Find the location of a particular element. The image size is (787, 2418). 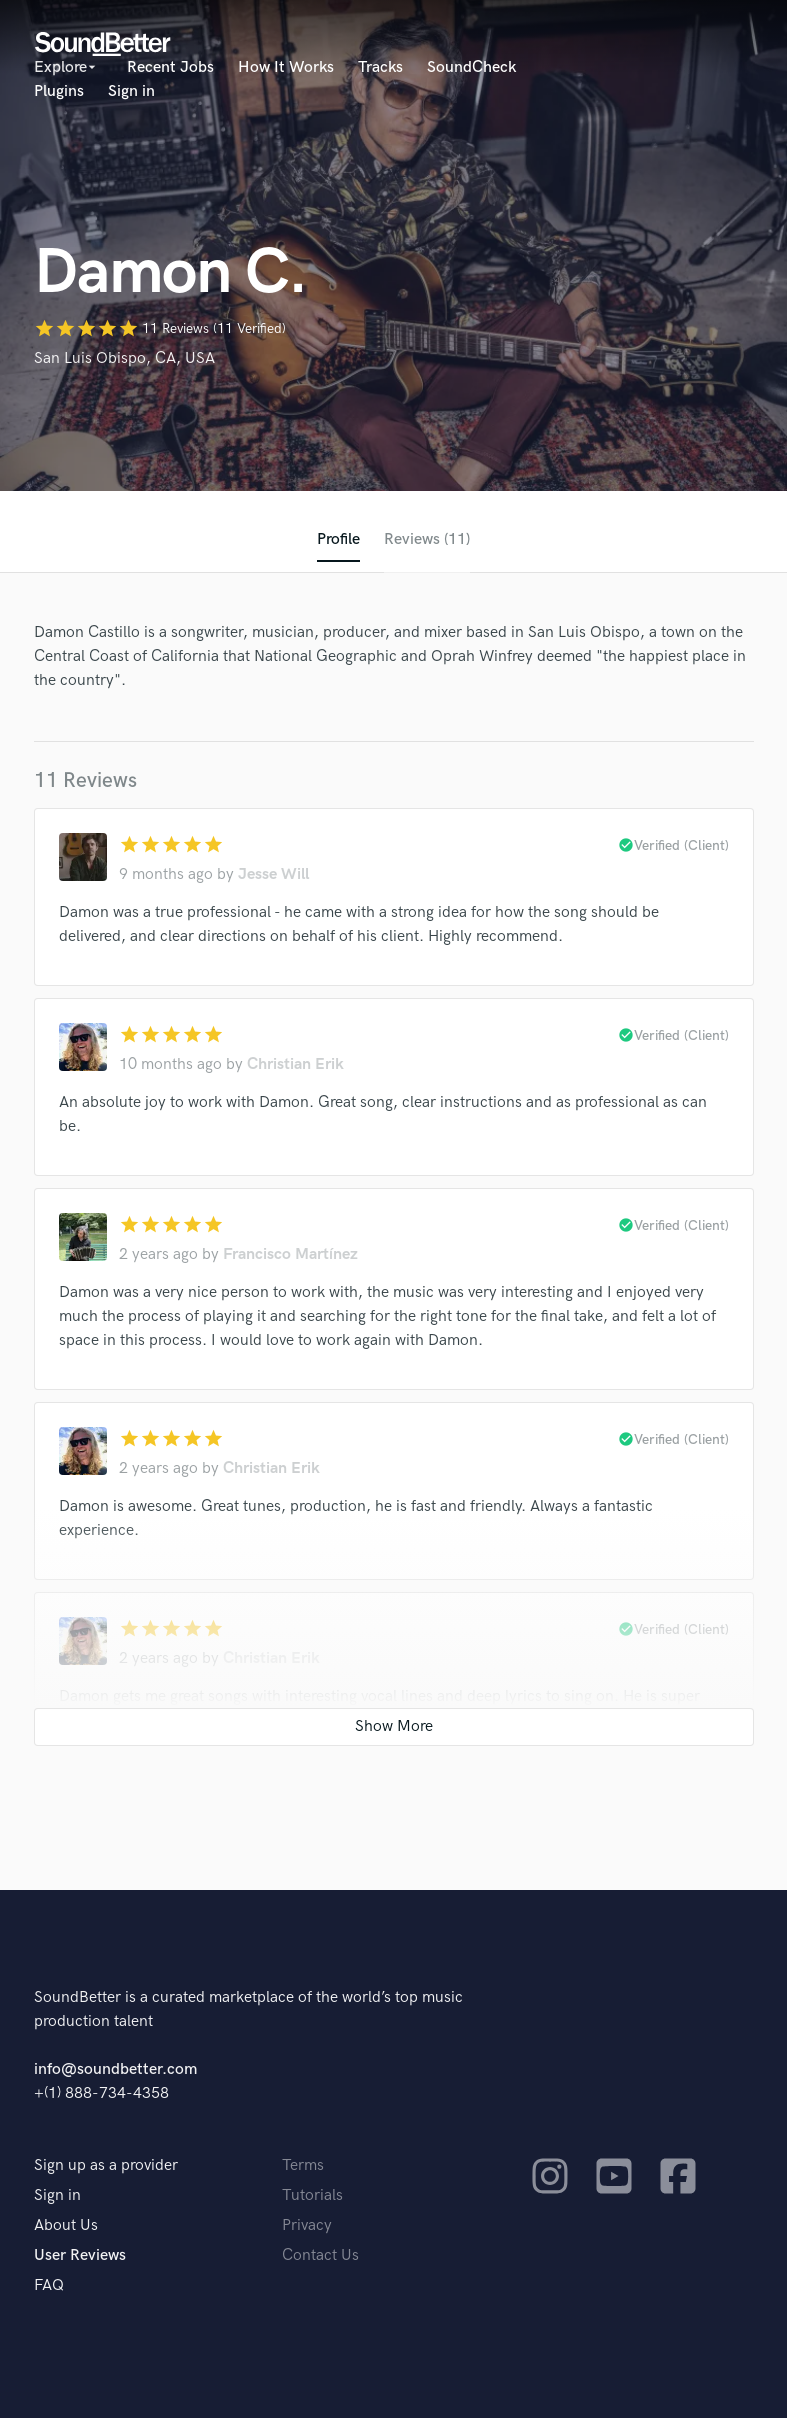

FAQ is located at coordinates (49, 2285).